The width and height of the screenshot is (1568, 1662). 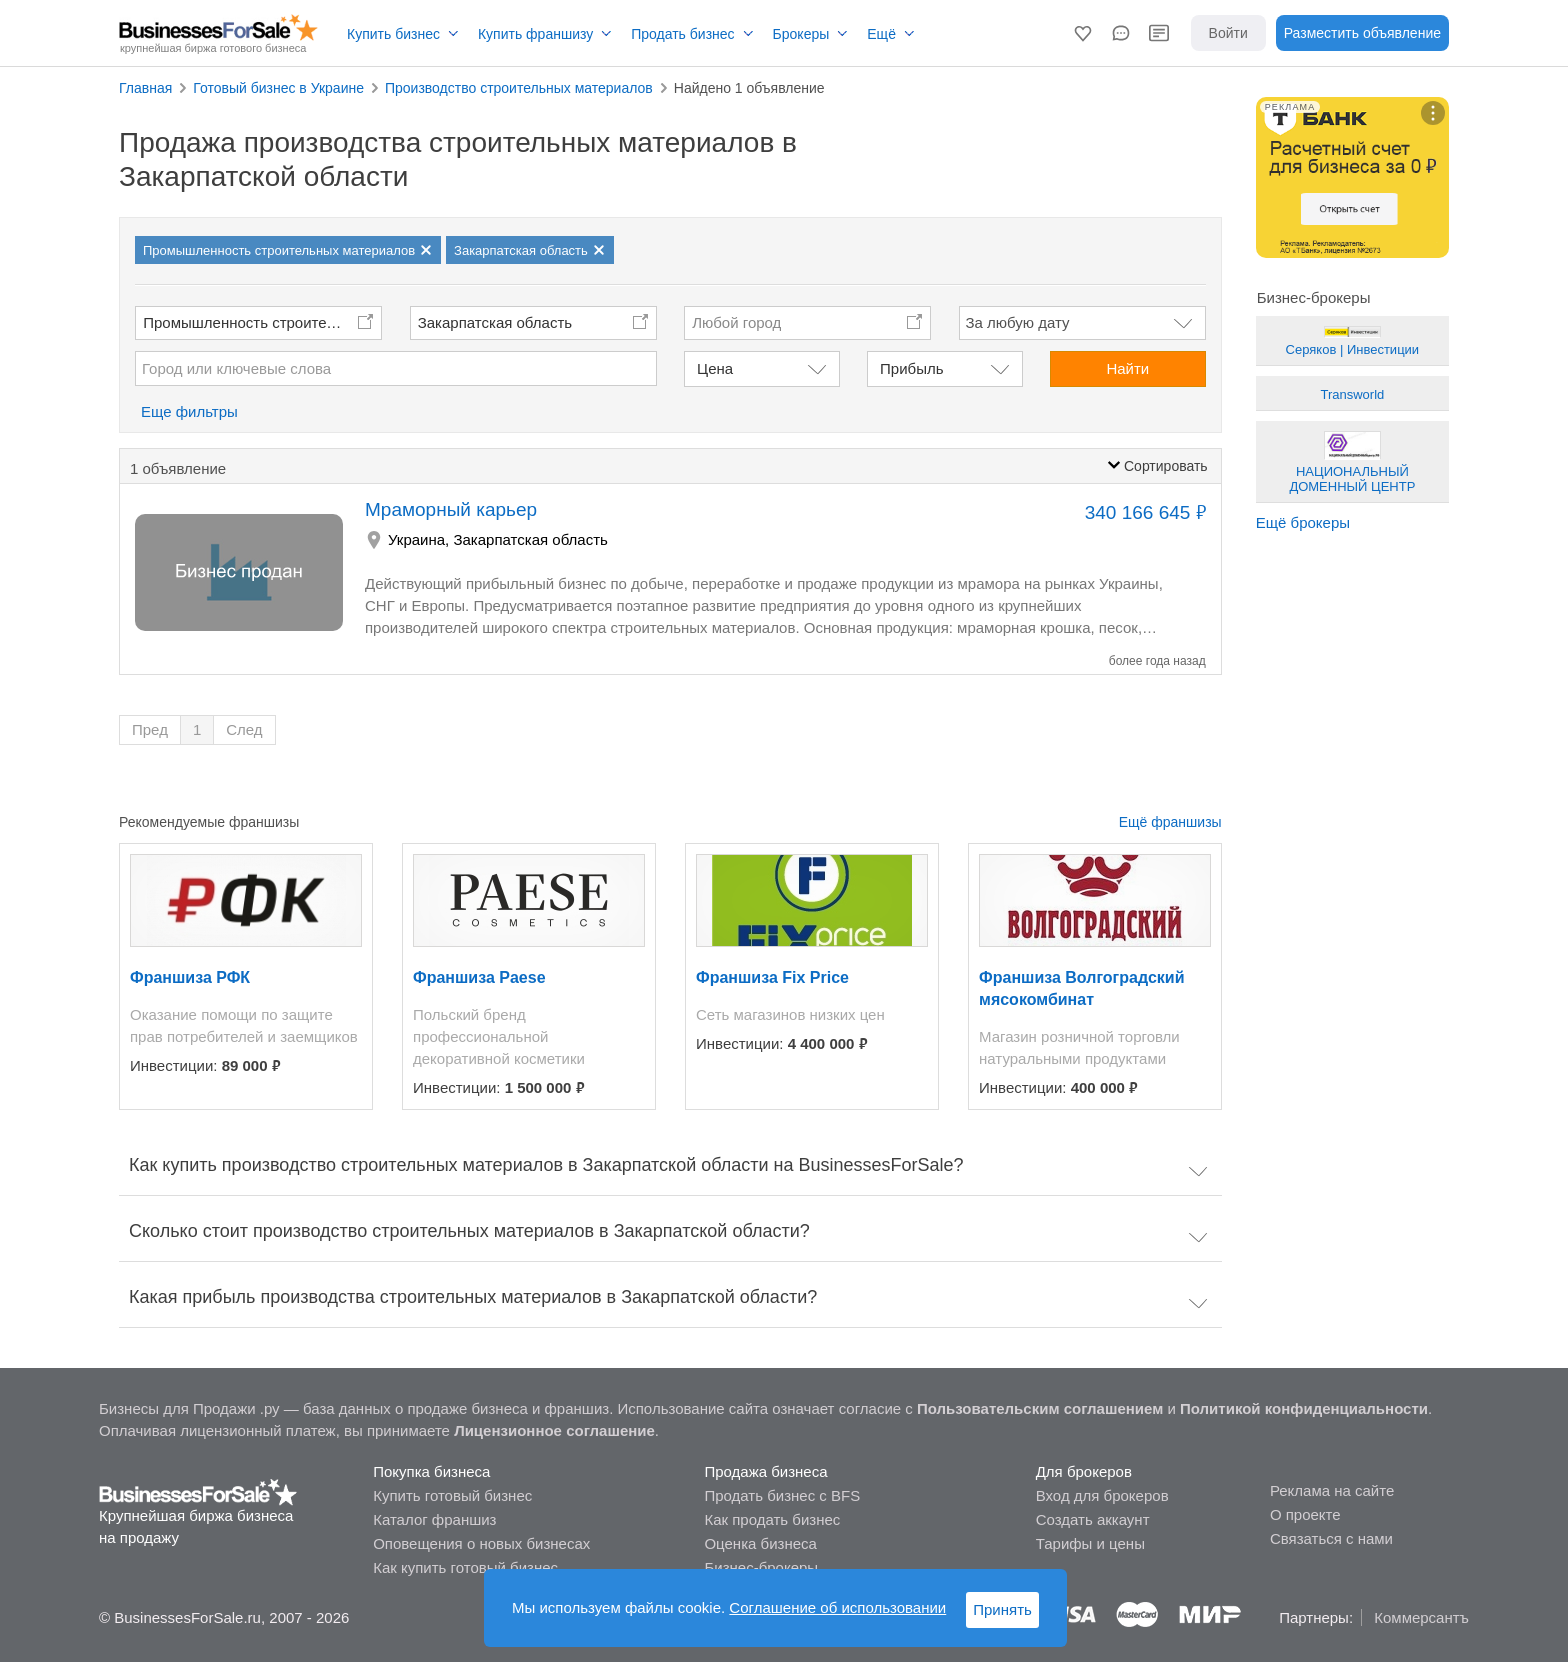 I want to click on Оповещения о новых бизнесах, so click(x=481, y=1543).